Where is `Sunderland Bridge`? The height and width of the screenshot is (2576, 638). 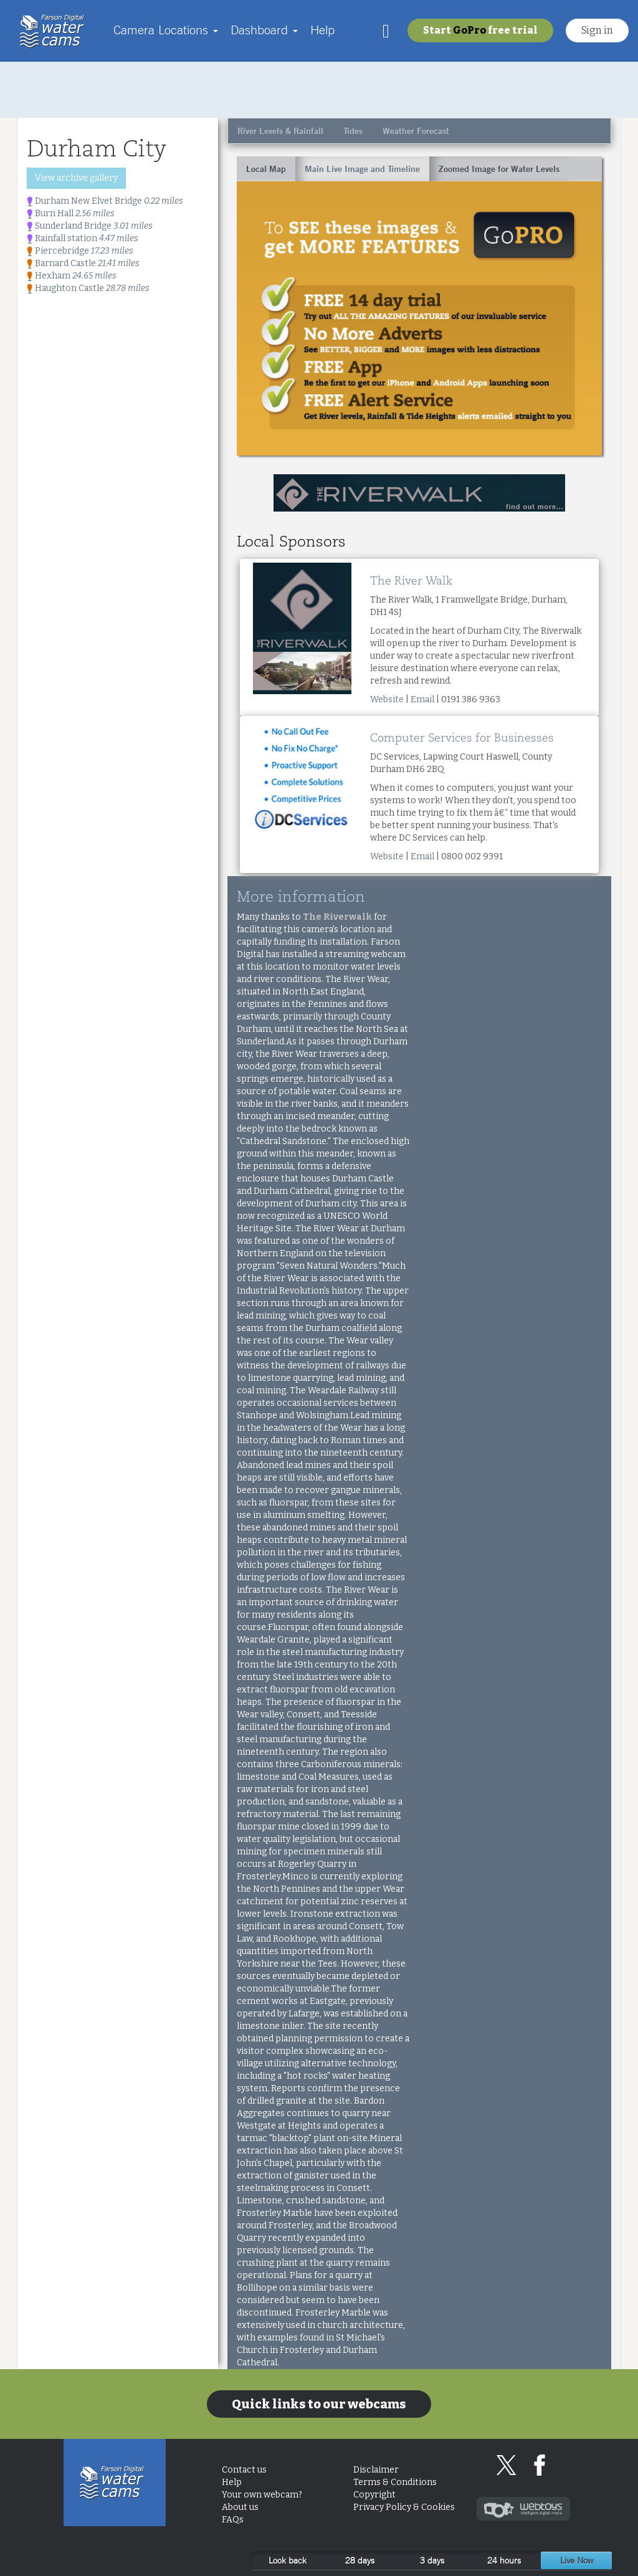
Sunderland Bridge is located at coordinates (90, 226).